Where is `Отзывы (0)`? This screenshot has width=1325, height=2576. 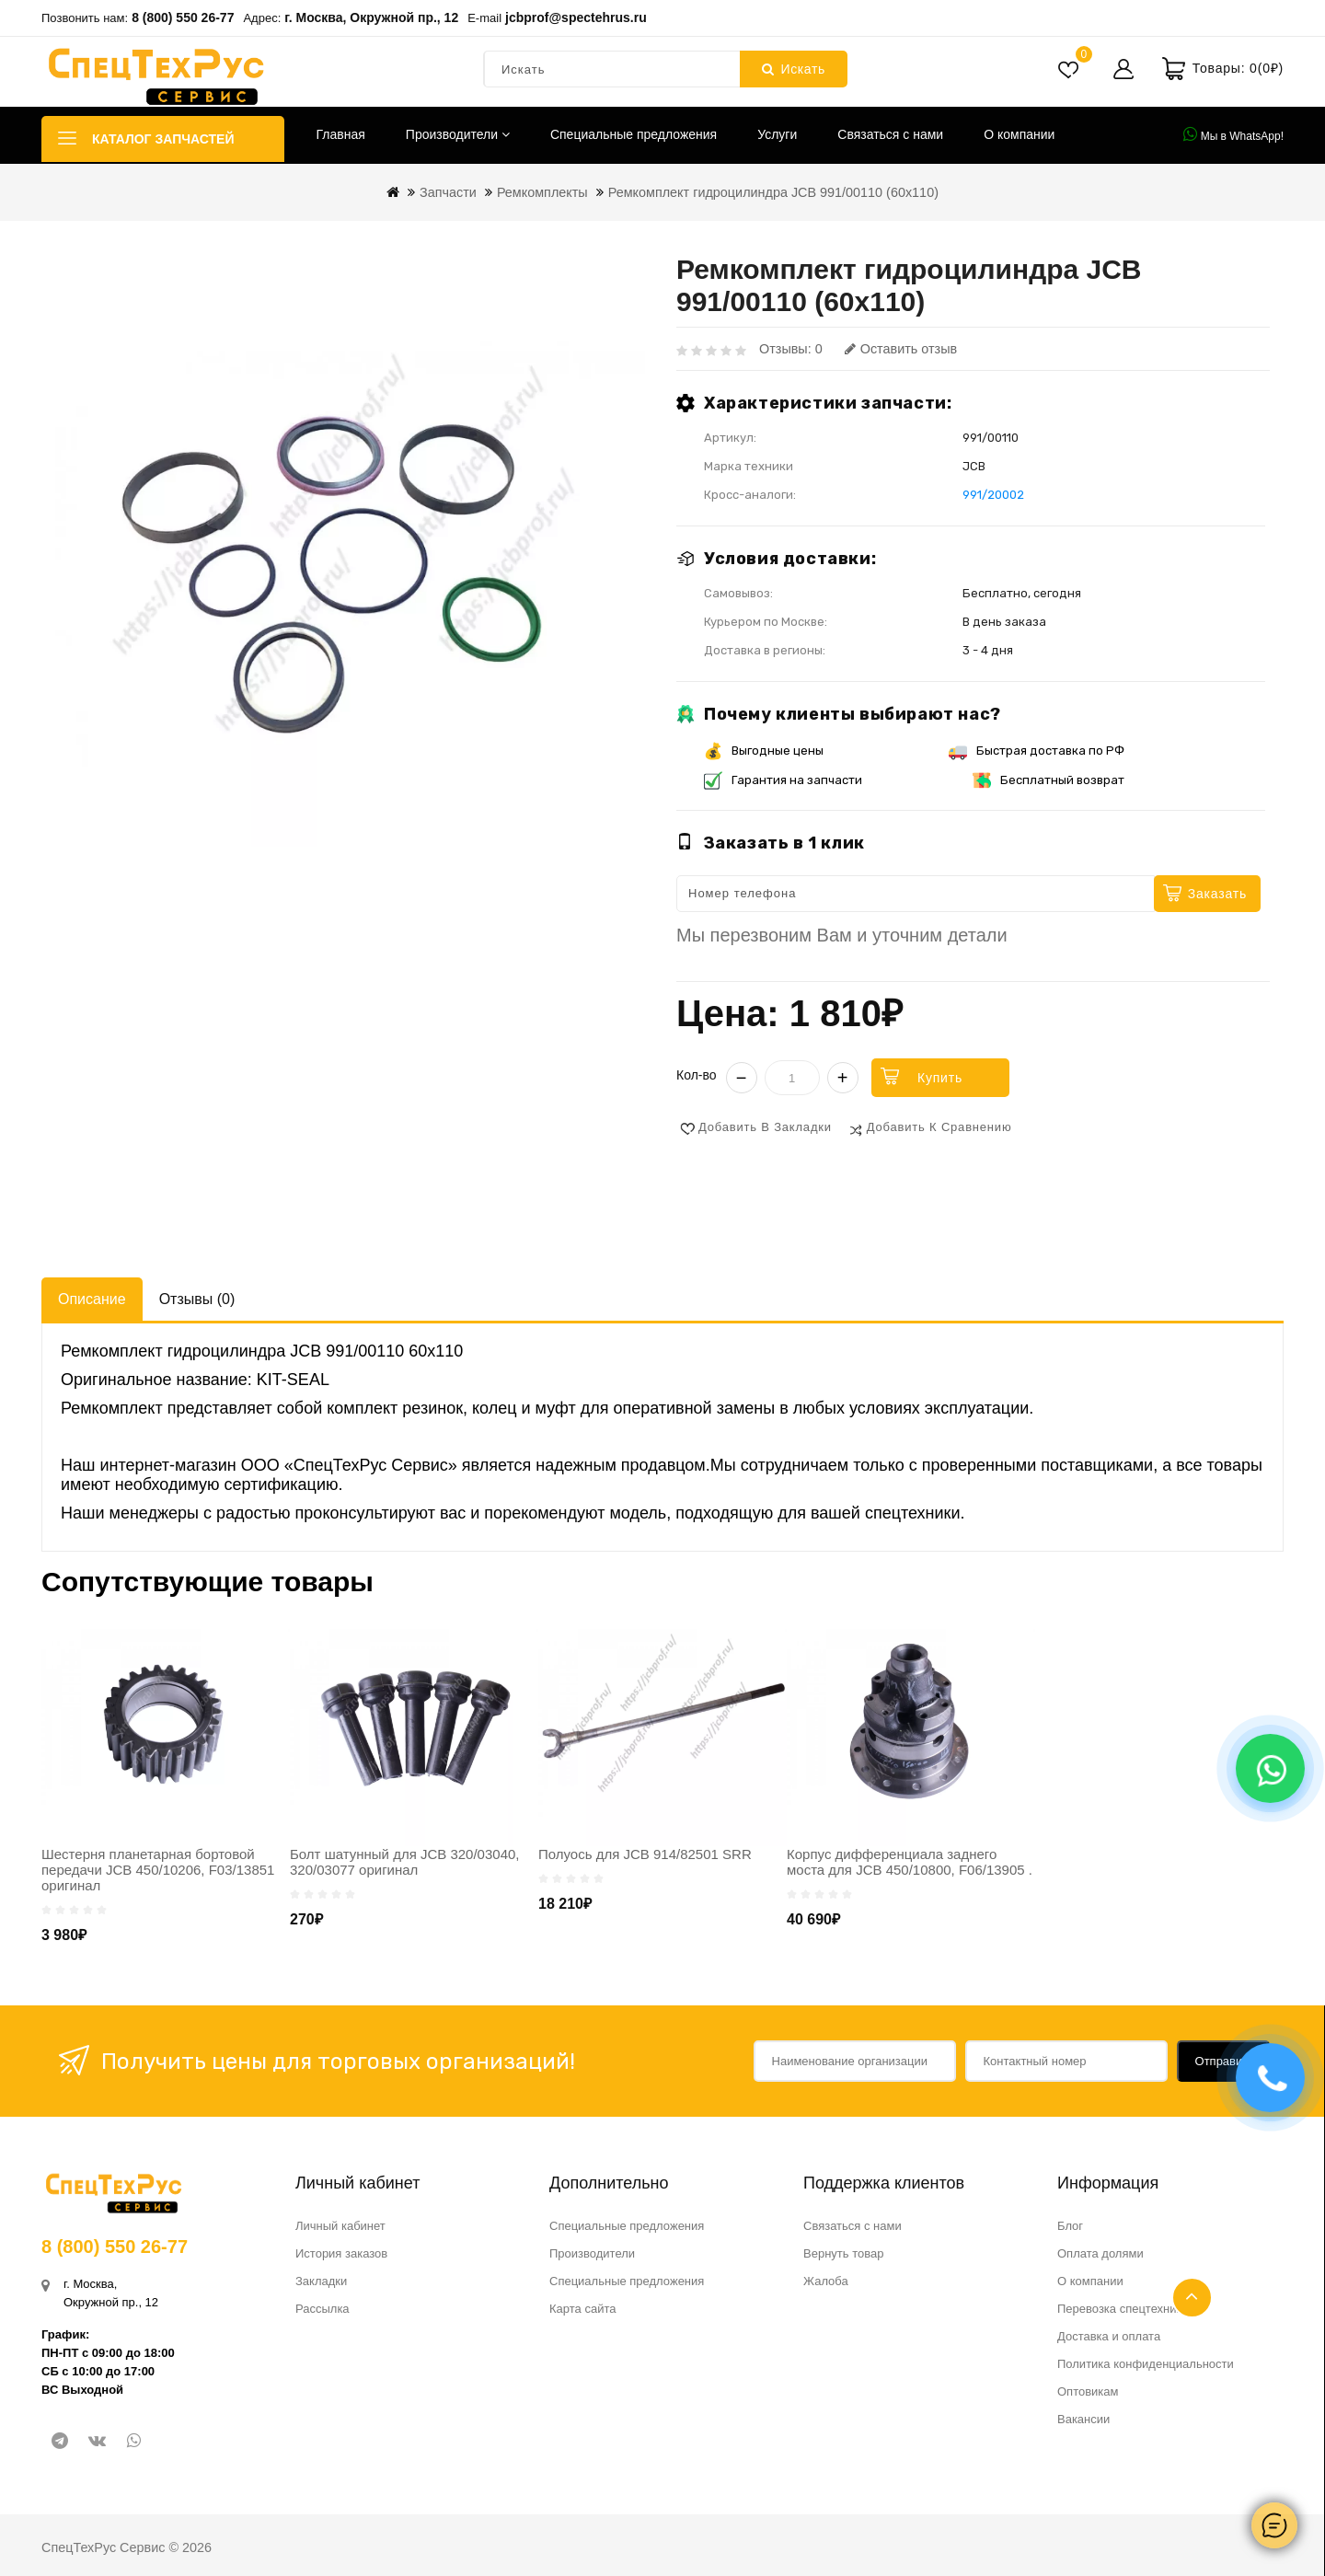 Отзывы (0) is located at coordinates (197, 1299).